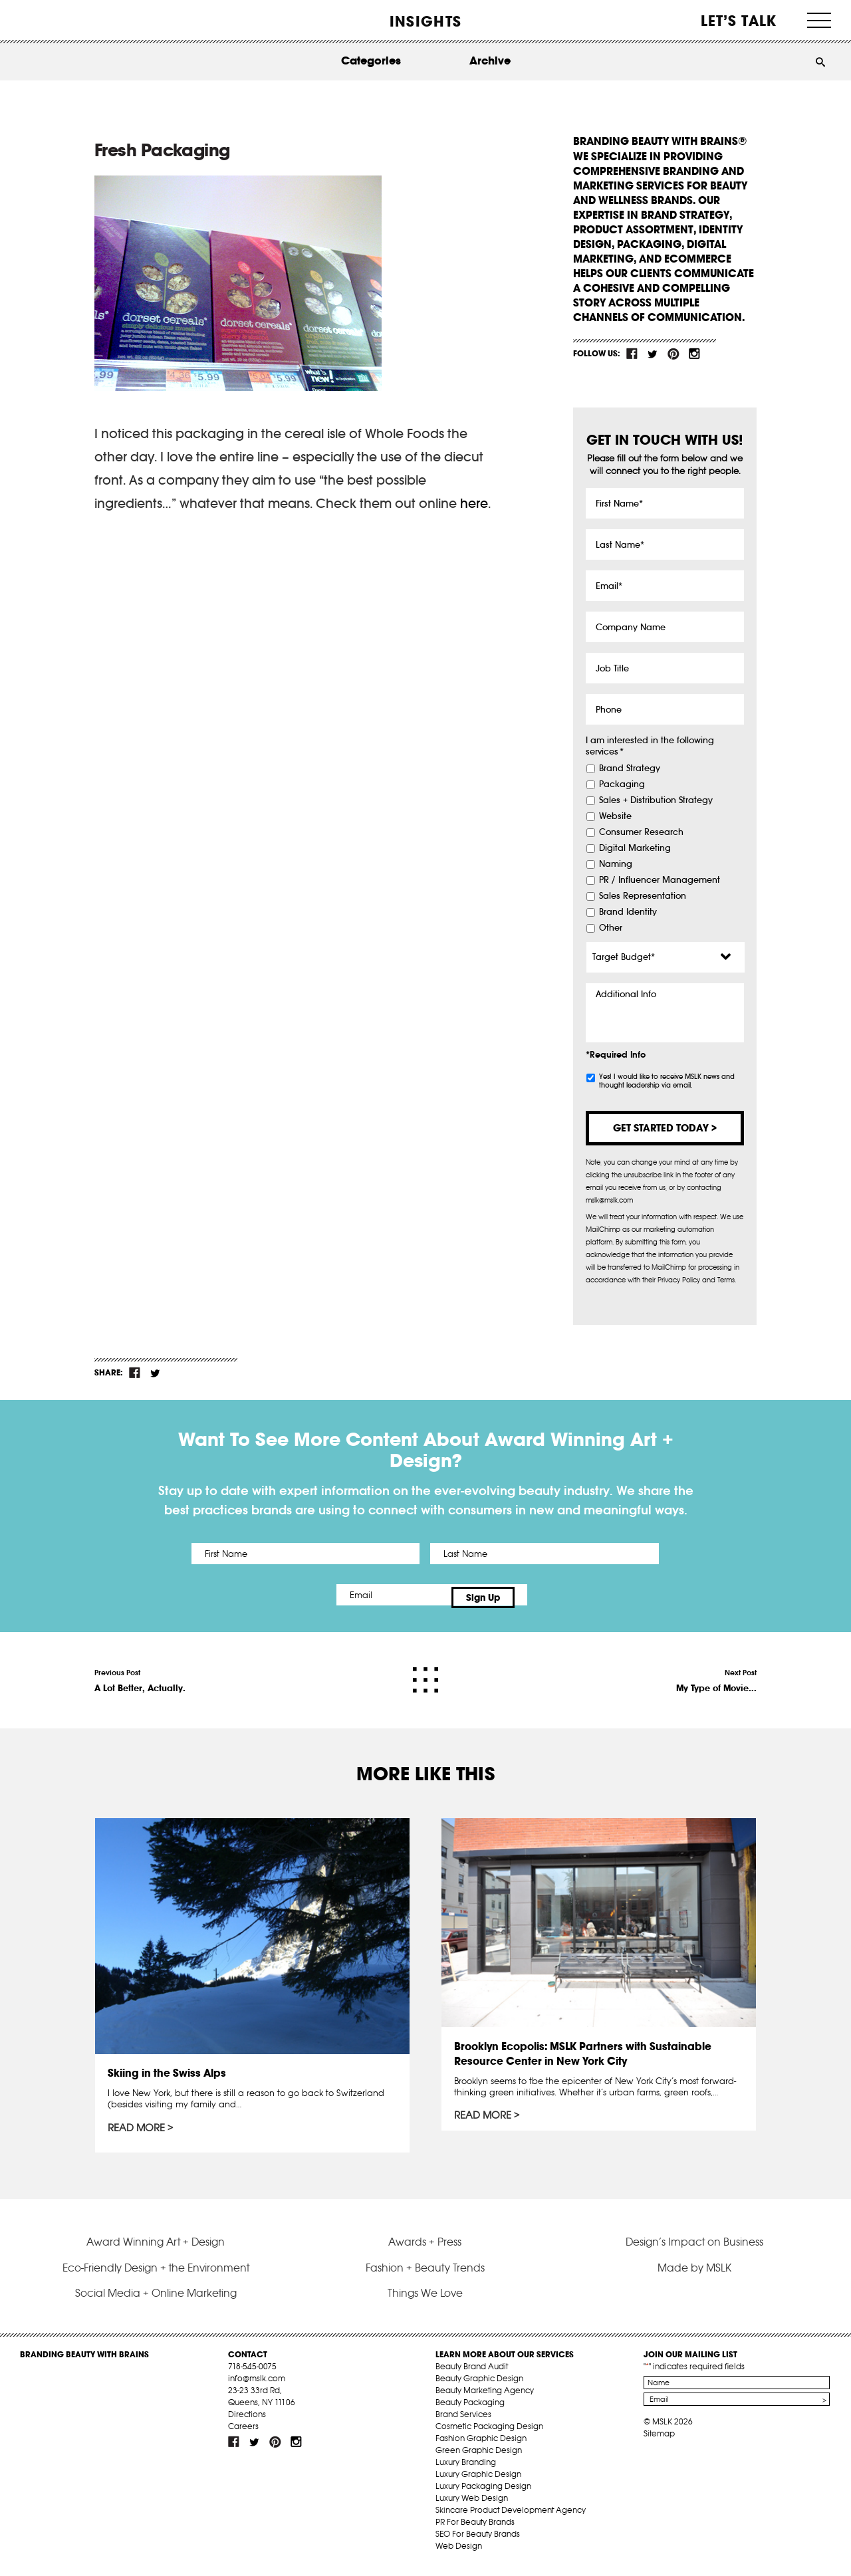  What do you see at coordinates (475, 2529) in the screenshot?
I see `PR For Beauty Brands` at bounding box center [475, 2529].